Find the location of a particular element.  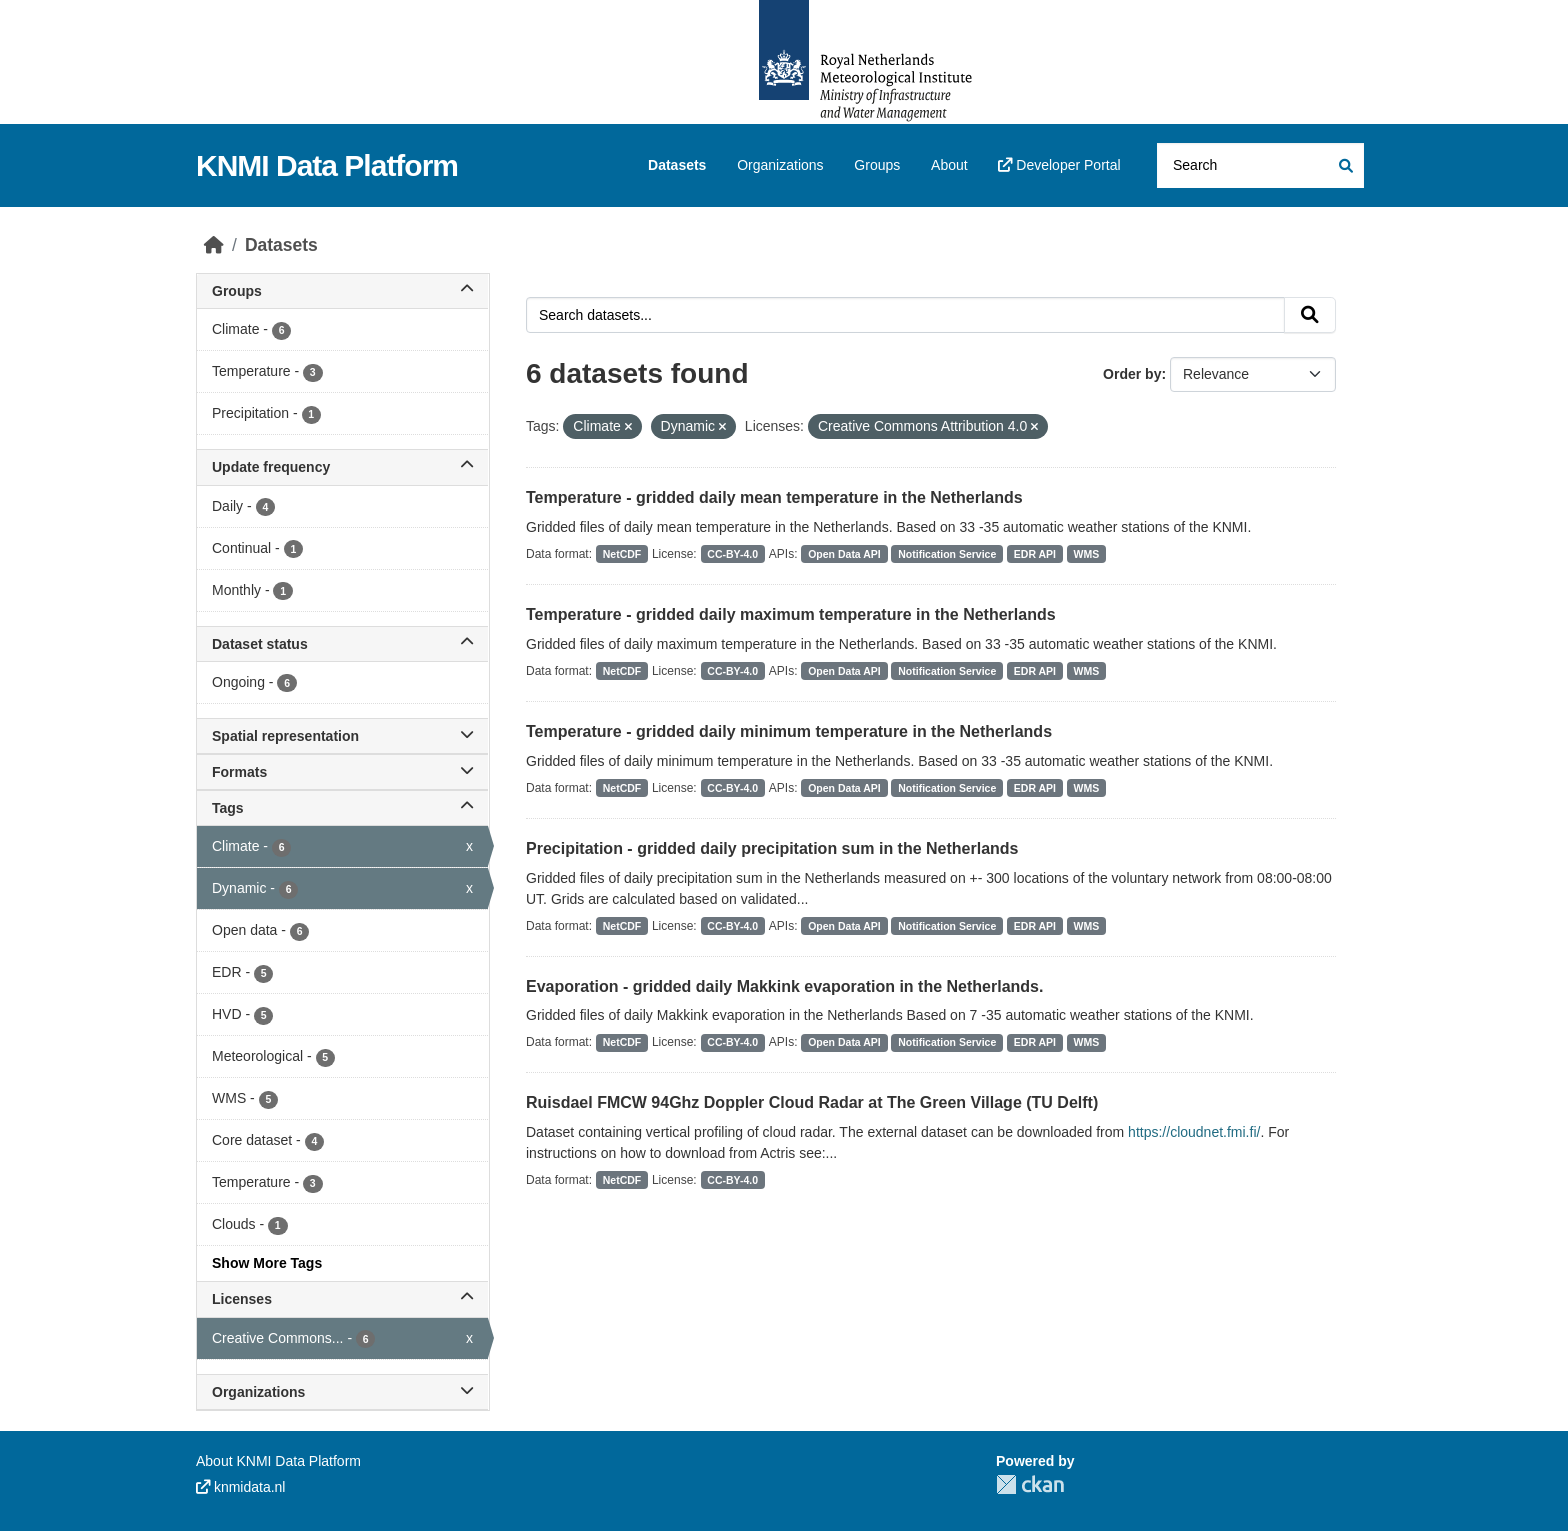

Licenses [button] is located at coordinates (342, 1299).